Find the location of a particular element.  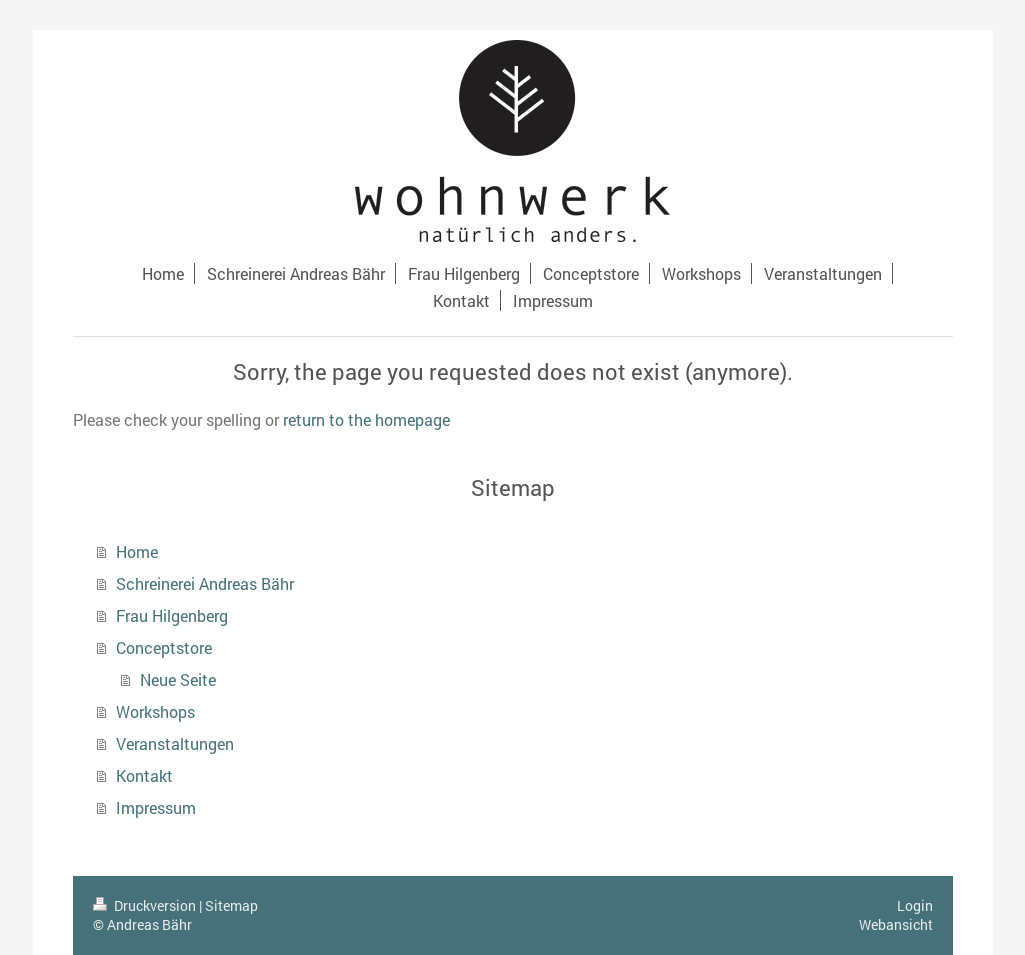

Kontakt is located at coordinates (144, 775).